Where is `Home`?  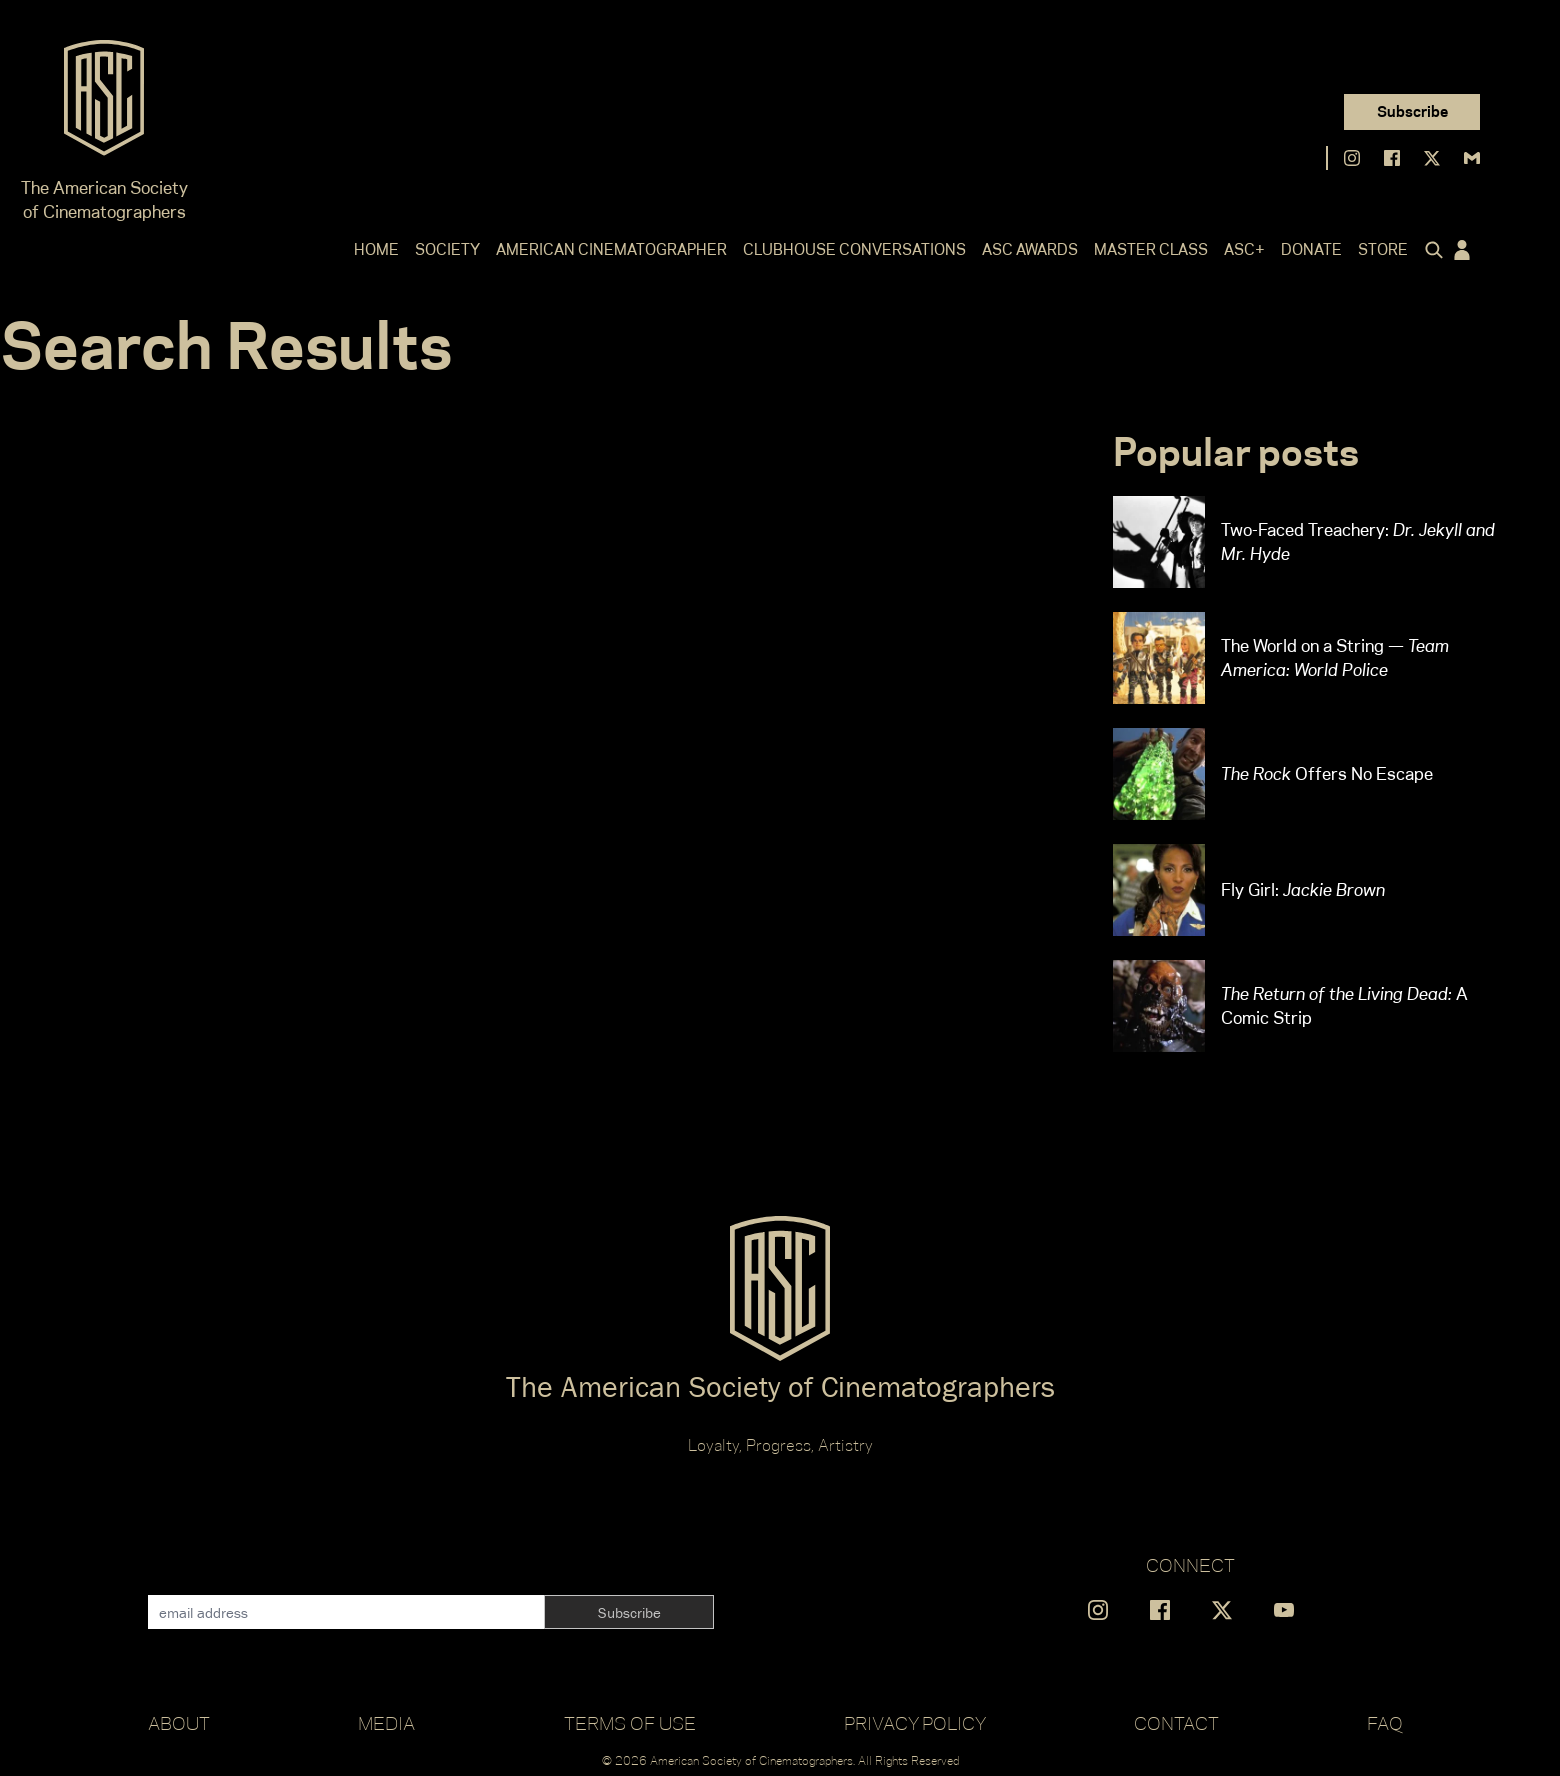
Home is located at coordinates (376, 249).